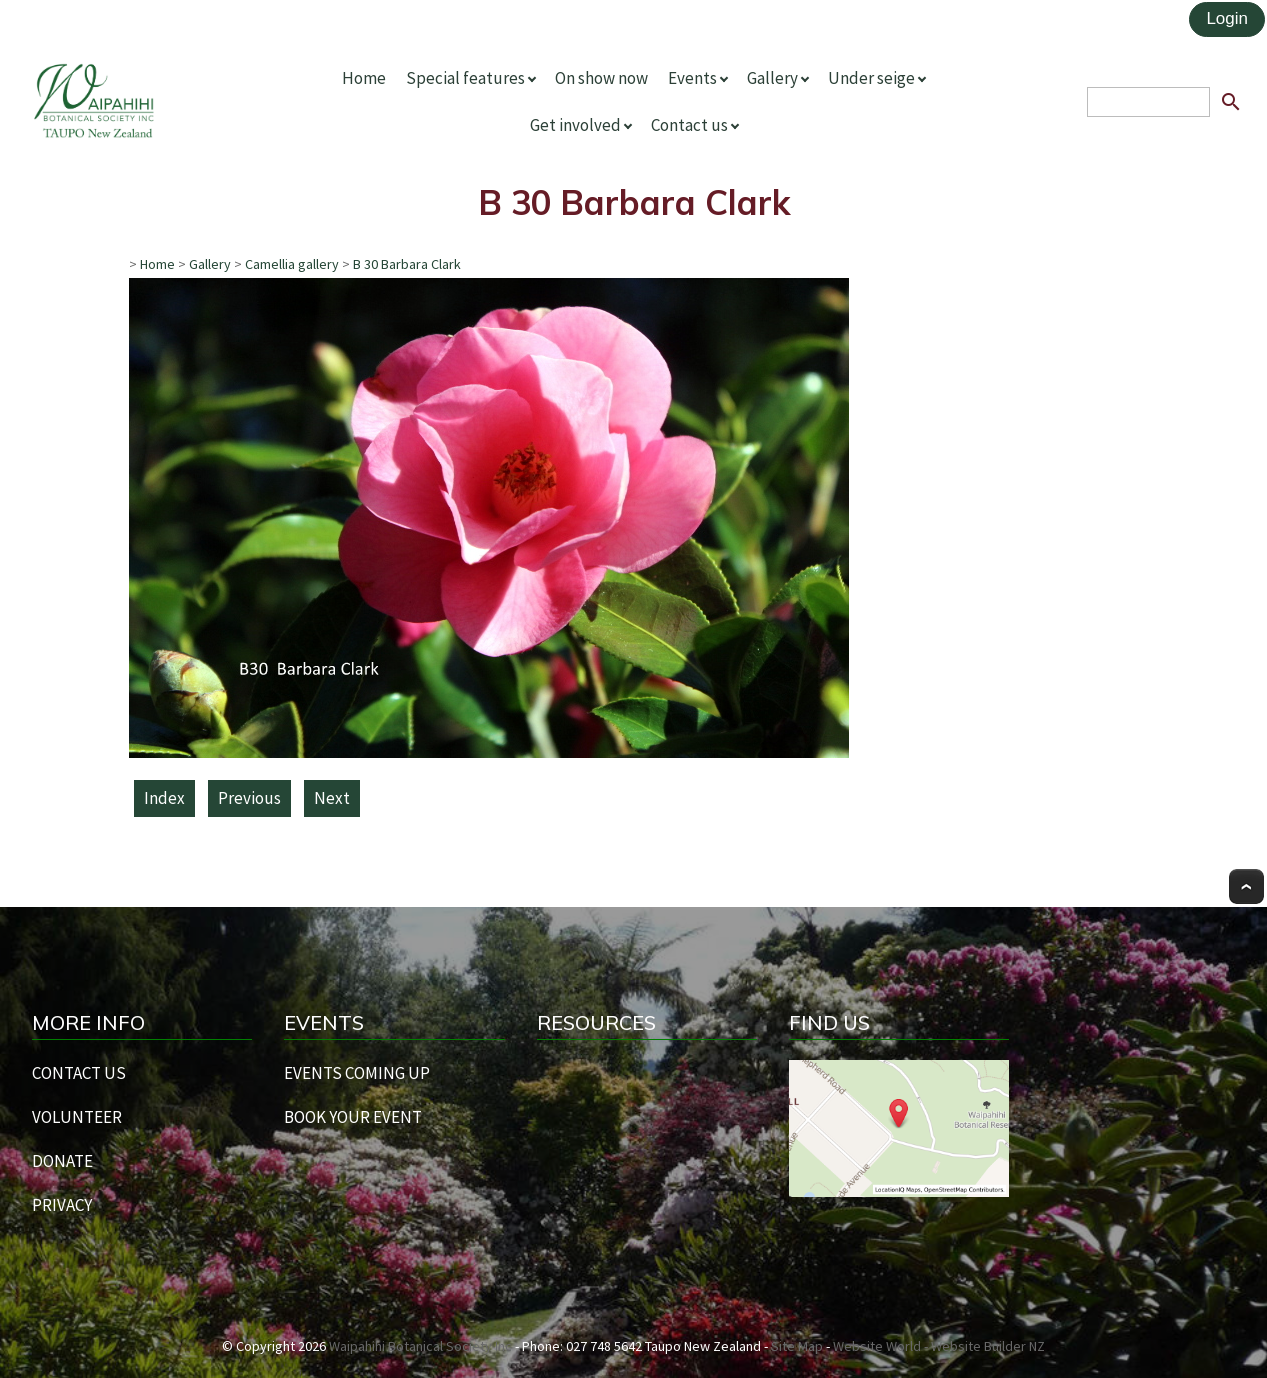 The width and height of the screenshot is (1267, 1378). What do you see at coordinates (292, 264) in the screenshot?
I see `Camellia gallery` at bounding box center [292, 264].